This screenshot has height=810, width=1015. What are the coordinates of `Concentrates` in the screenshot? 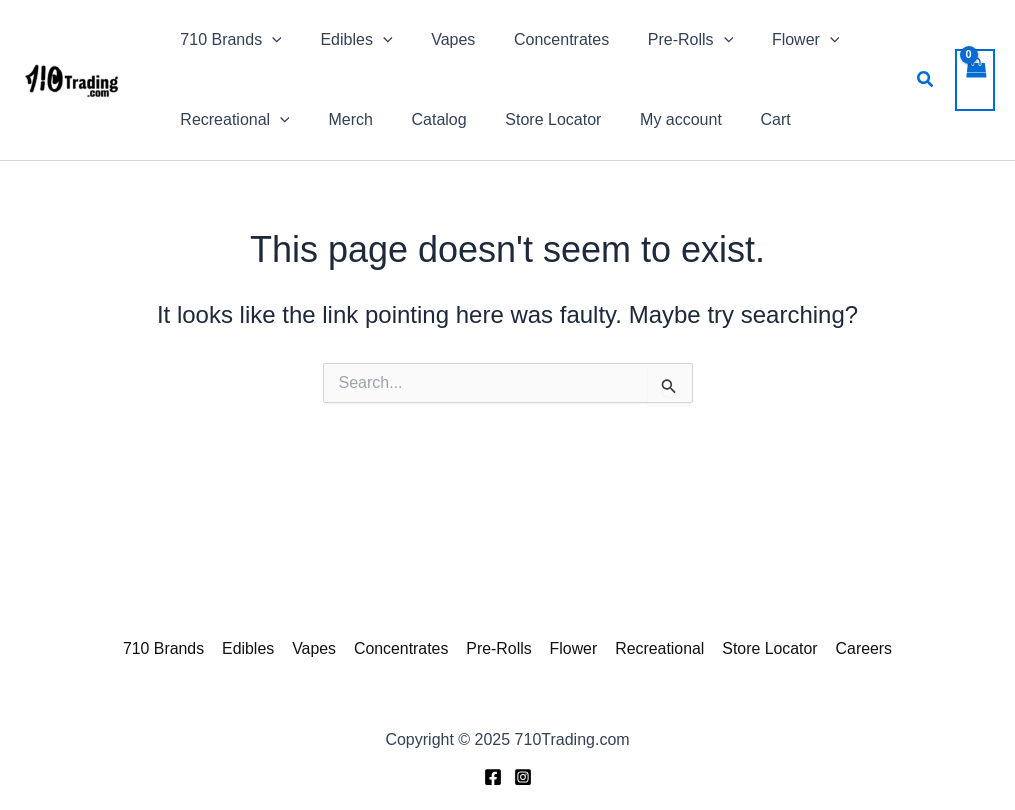 It's located at (402, 648).